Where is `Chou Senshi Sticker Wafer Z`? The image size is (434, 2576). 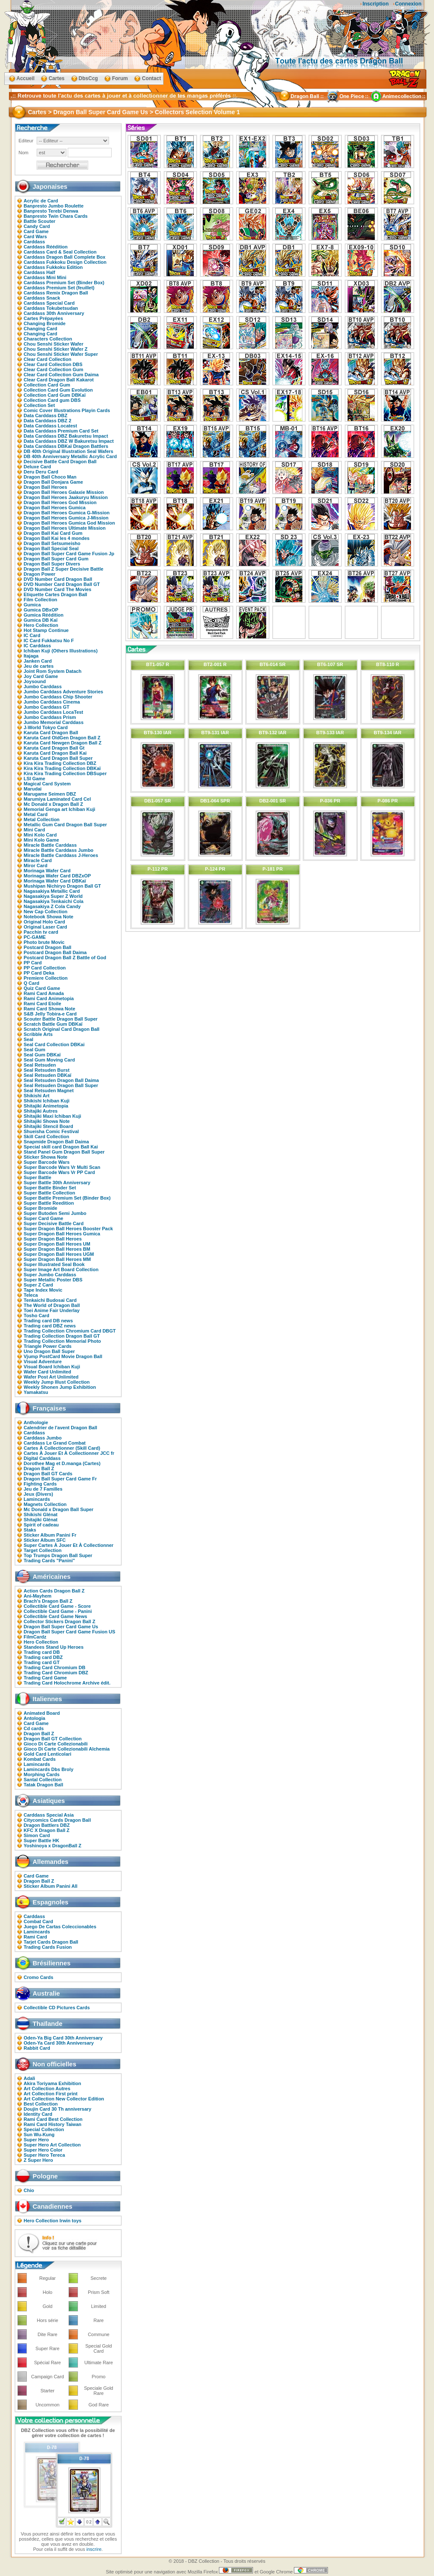 Chou Senshi Sticker Wafer Z is located at coordinates (56, 349).